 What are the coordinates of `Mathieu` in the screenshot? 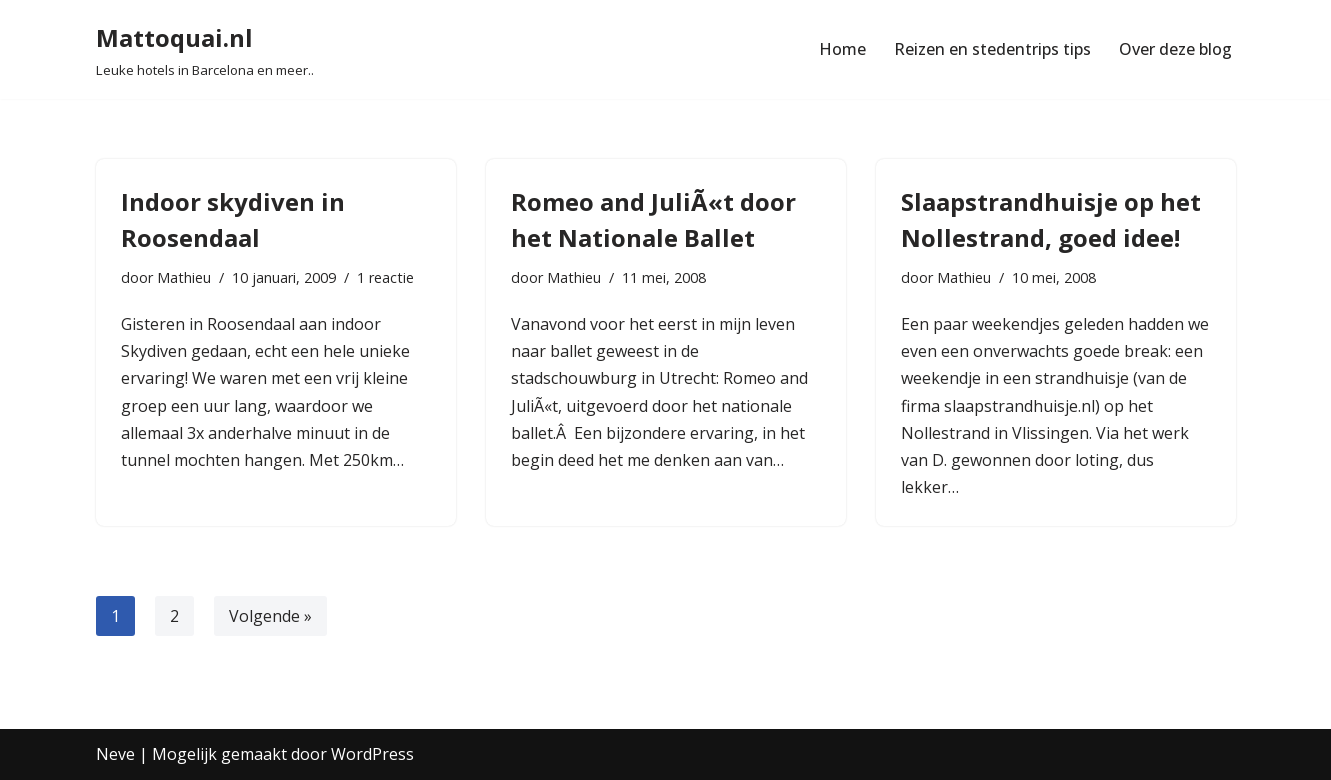 It's located at (184, 277).